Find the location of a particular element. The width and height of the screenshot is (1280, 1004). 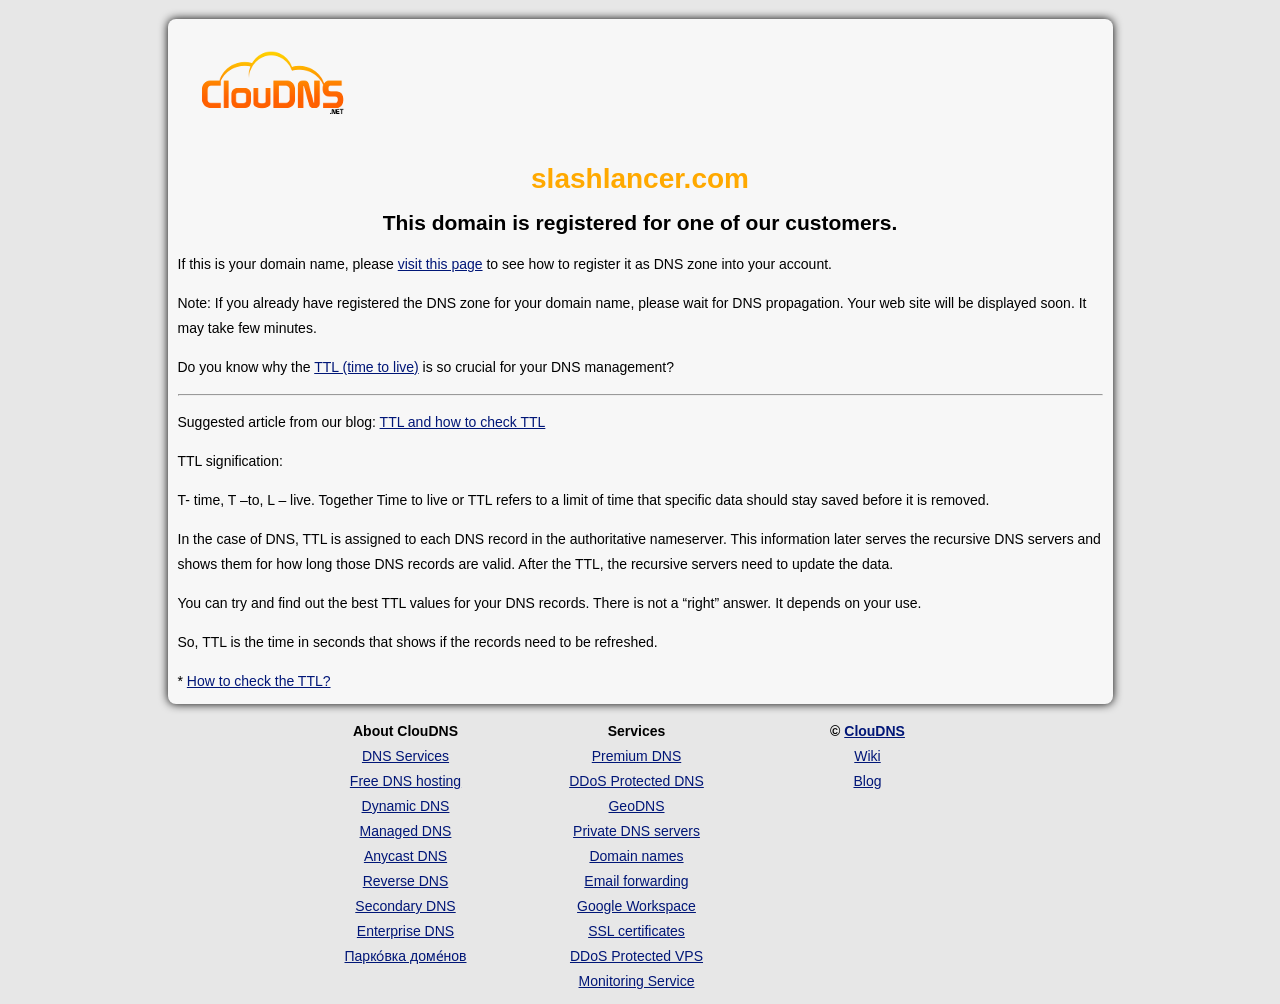

Managed DNS is located at coordinates (406, 831).